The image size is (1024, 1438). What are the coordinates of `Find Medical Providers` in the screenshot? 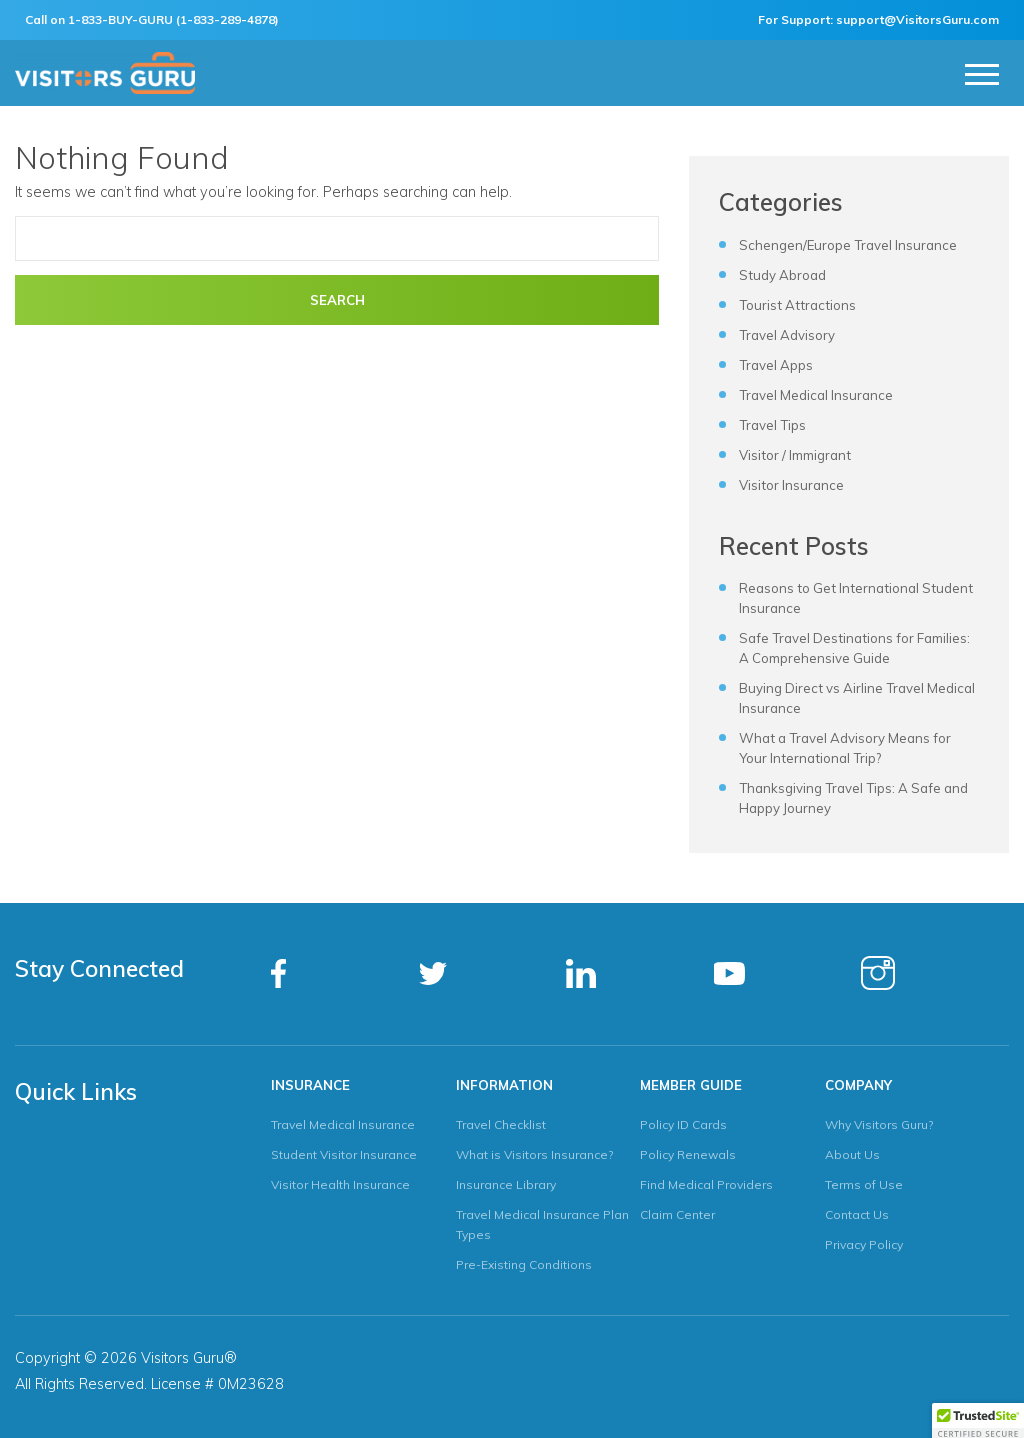 It's located at (706, 1184).